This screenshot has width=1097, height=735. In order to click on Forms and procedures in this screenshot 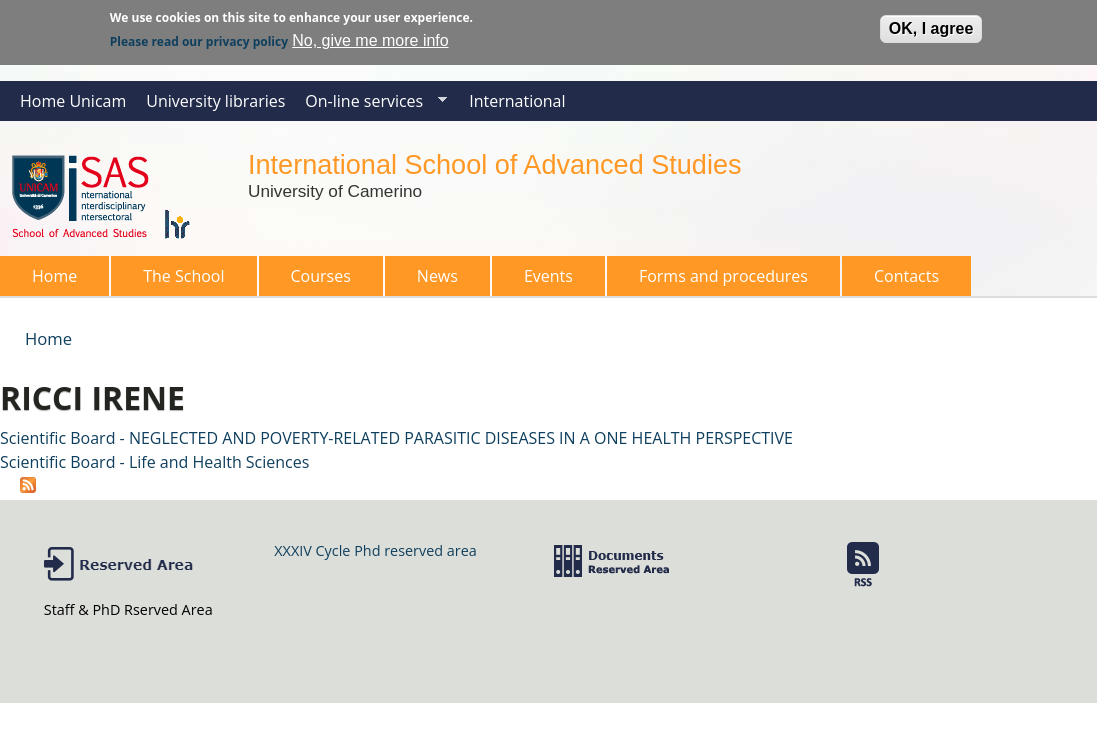, I will do `click(717, 280)`.